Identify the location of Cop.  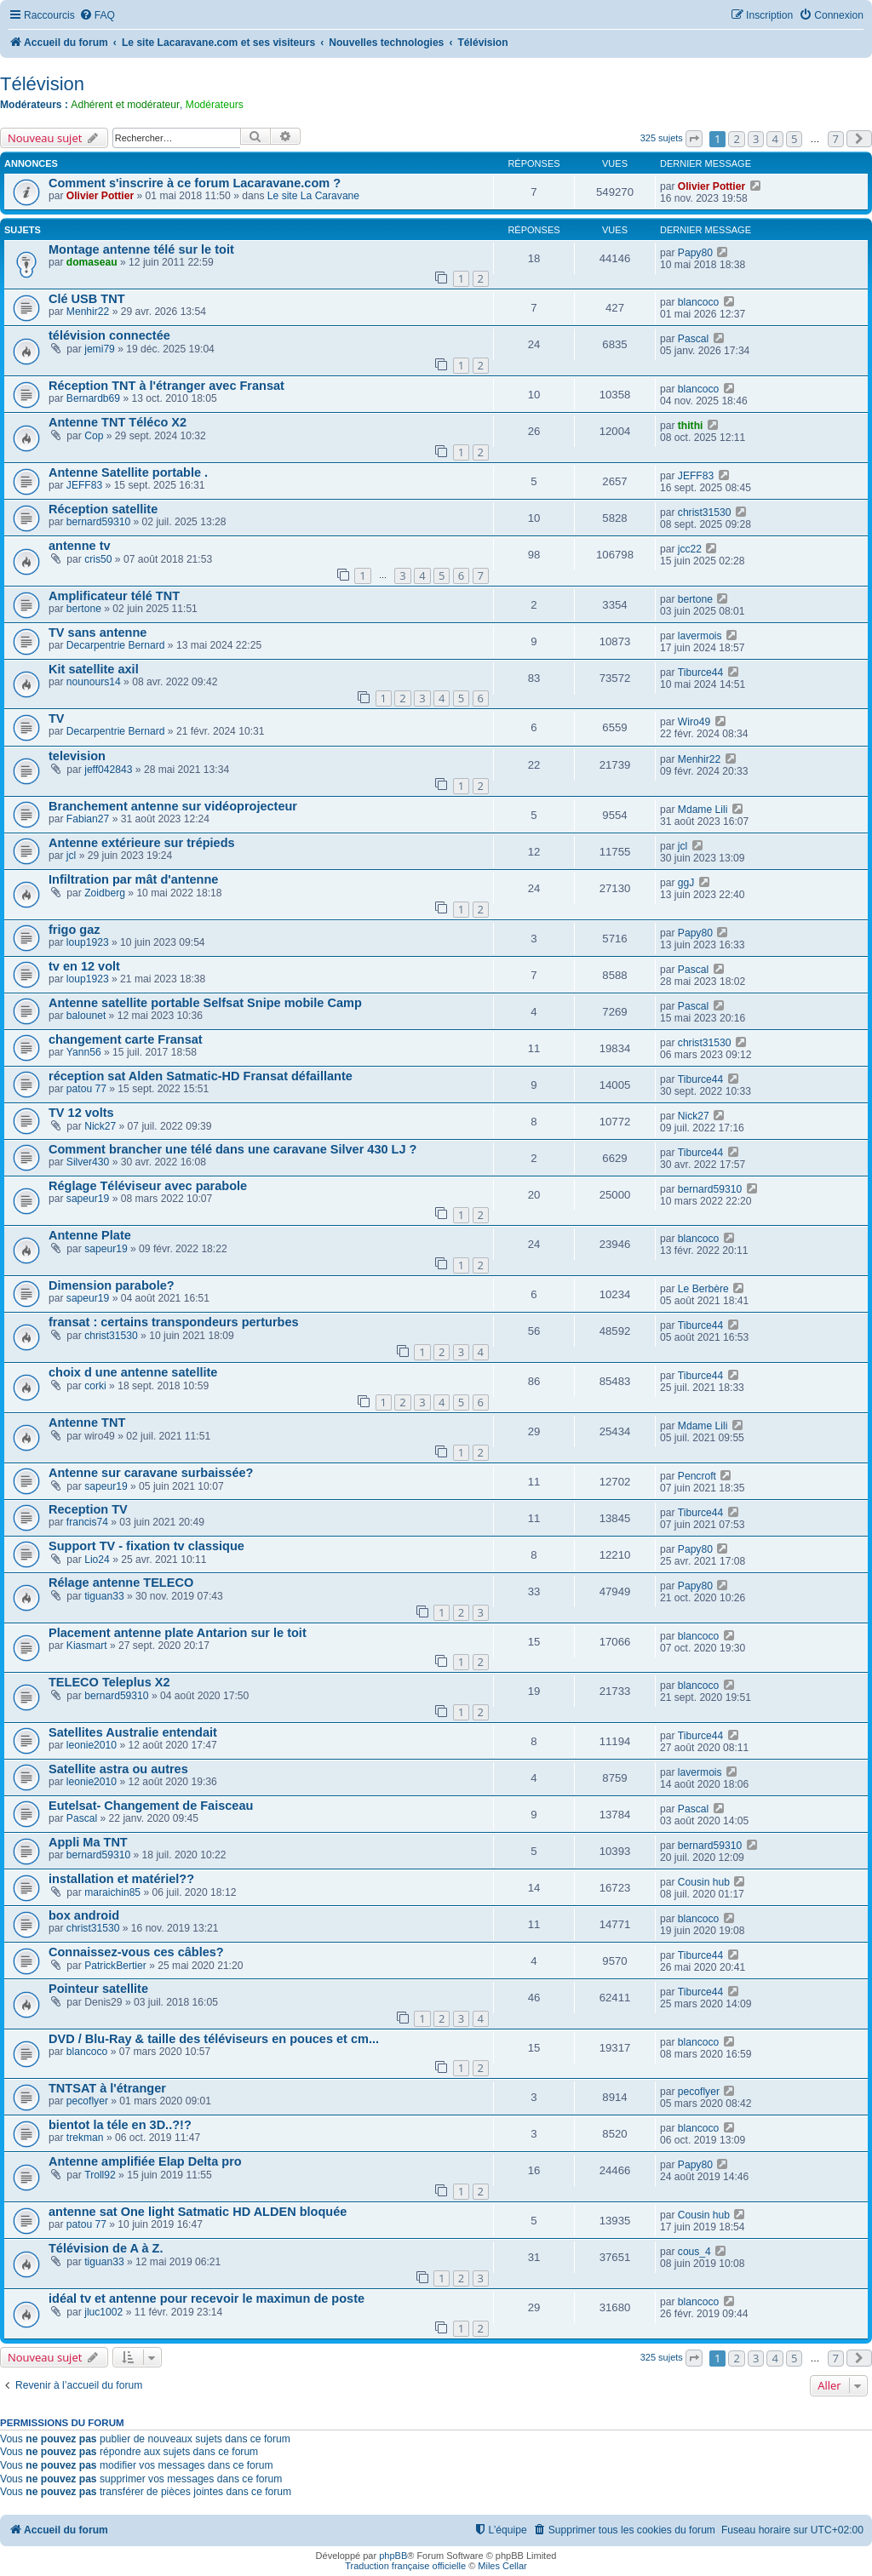
(93, 436).